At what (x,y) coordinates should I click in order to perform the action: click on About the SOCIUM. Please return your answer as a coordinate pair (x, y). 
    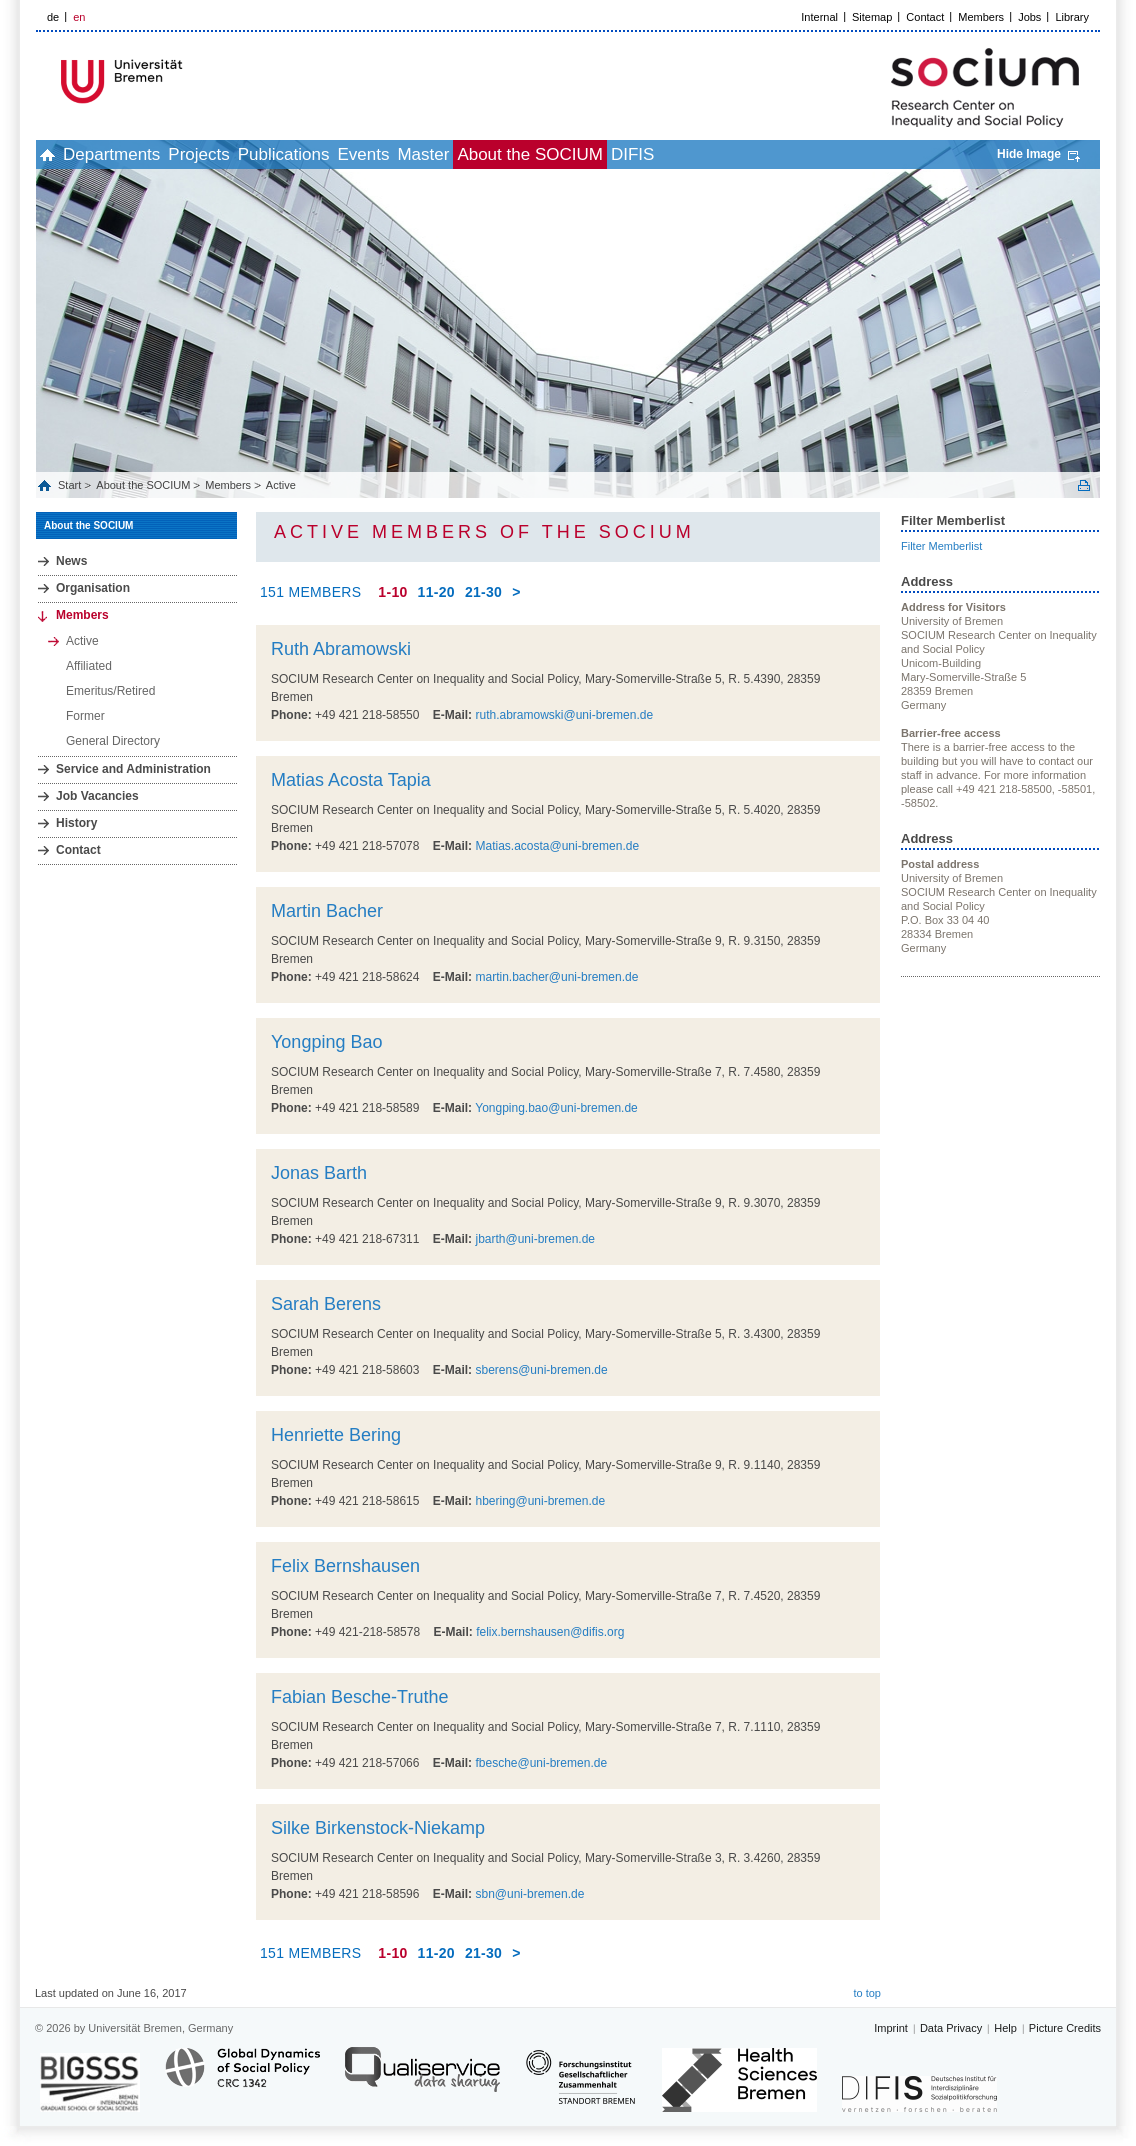
    Looking at the image, I should click on (673, 154).